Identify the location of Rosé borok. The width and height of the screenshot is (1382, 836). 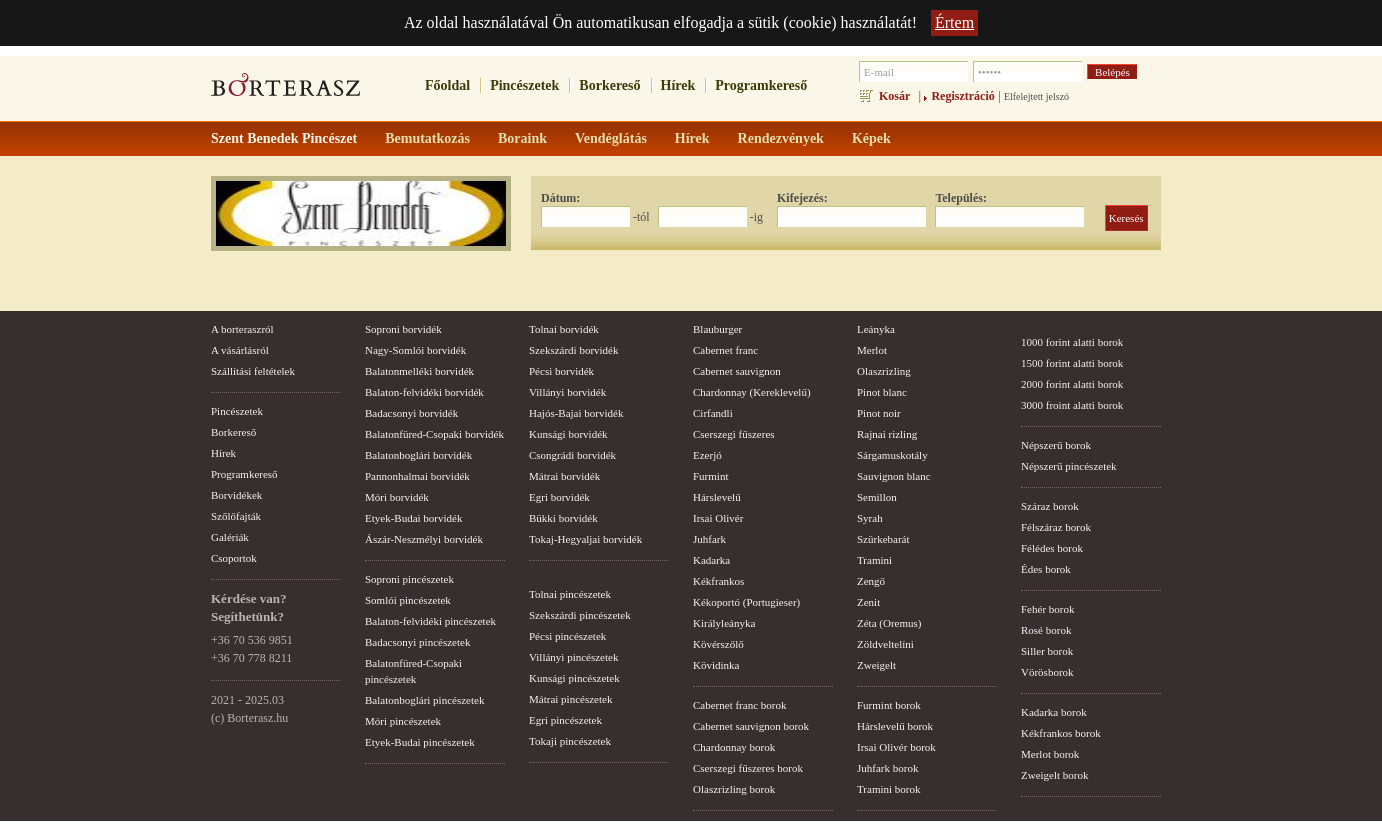
(1046, 630).